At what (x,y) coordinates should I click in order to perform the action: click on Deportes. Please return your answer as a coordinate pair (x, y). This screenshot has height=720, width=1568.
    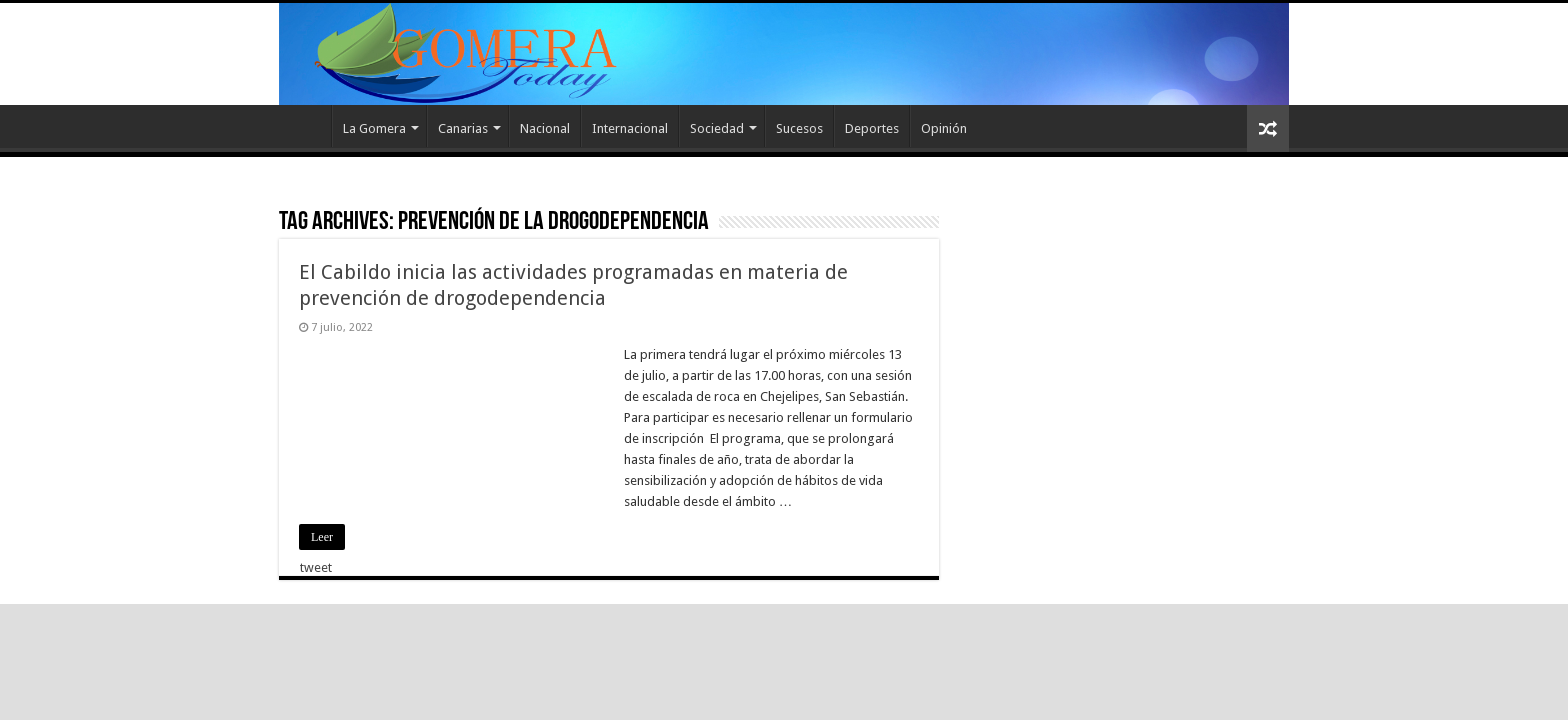
    Looking at the image, I should click on (872, 128).